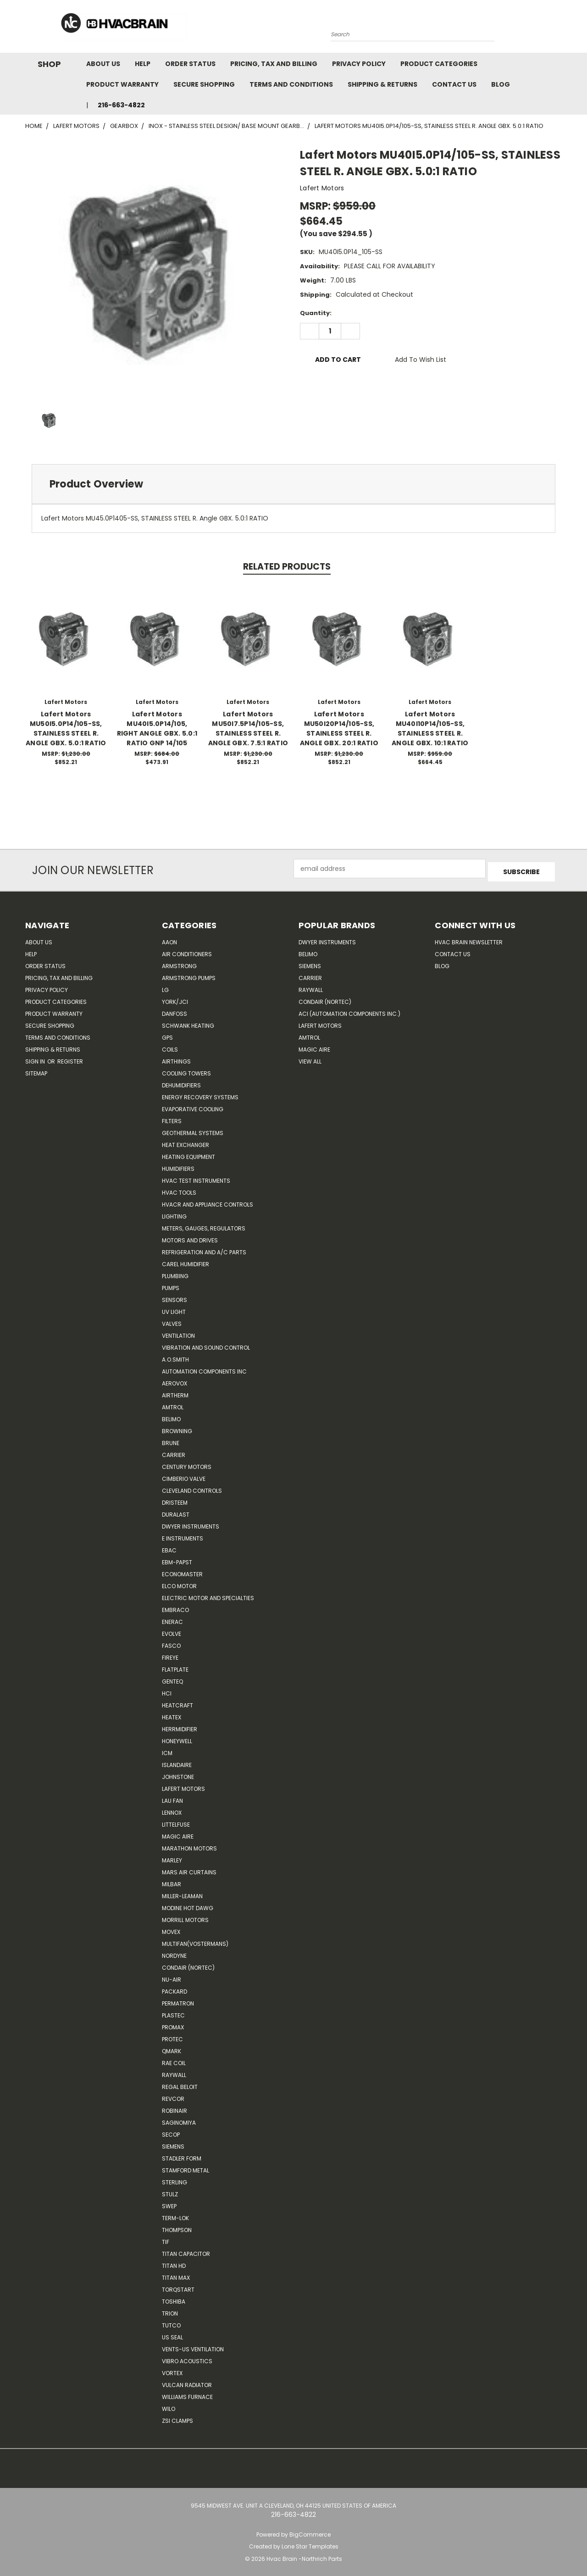 The width and height of the screenshot is (587, 2576). Describe the element at coordinates (66, 728) in the screenshot. I see `Lafert Motors MU50I5.0P14/105-SS, STAINLESS STEEL R. ANGLE GBX. 5.0:1 RATIO` at that location.